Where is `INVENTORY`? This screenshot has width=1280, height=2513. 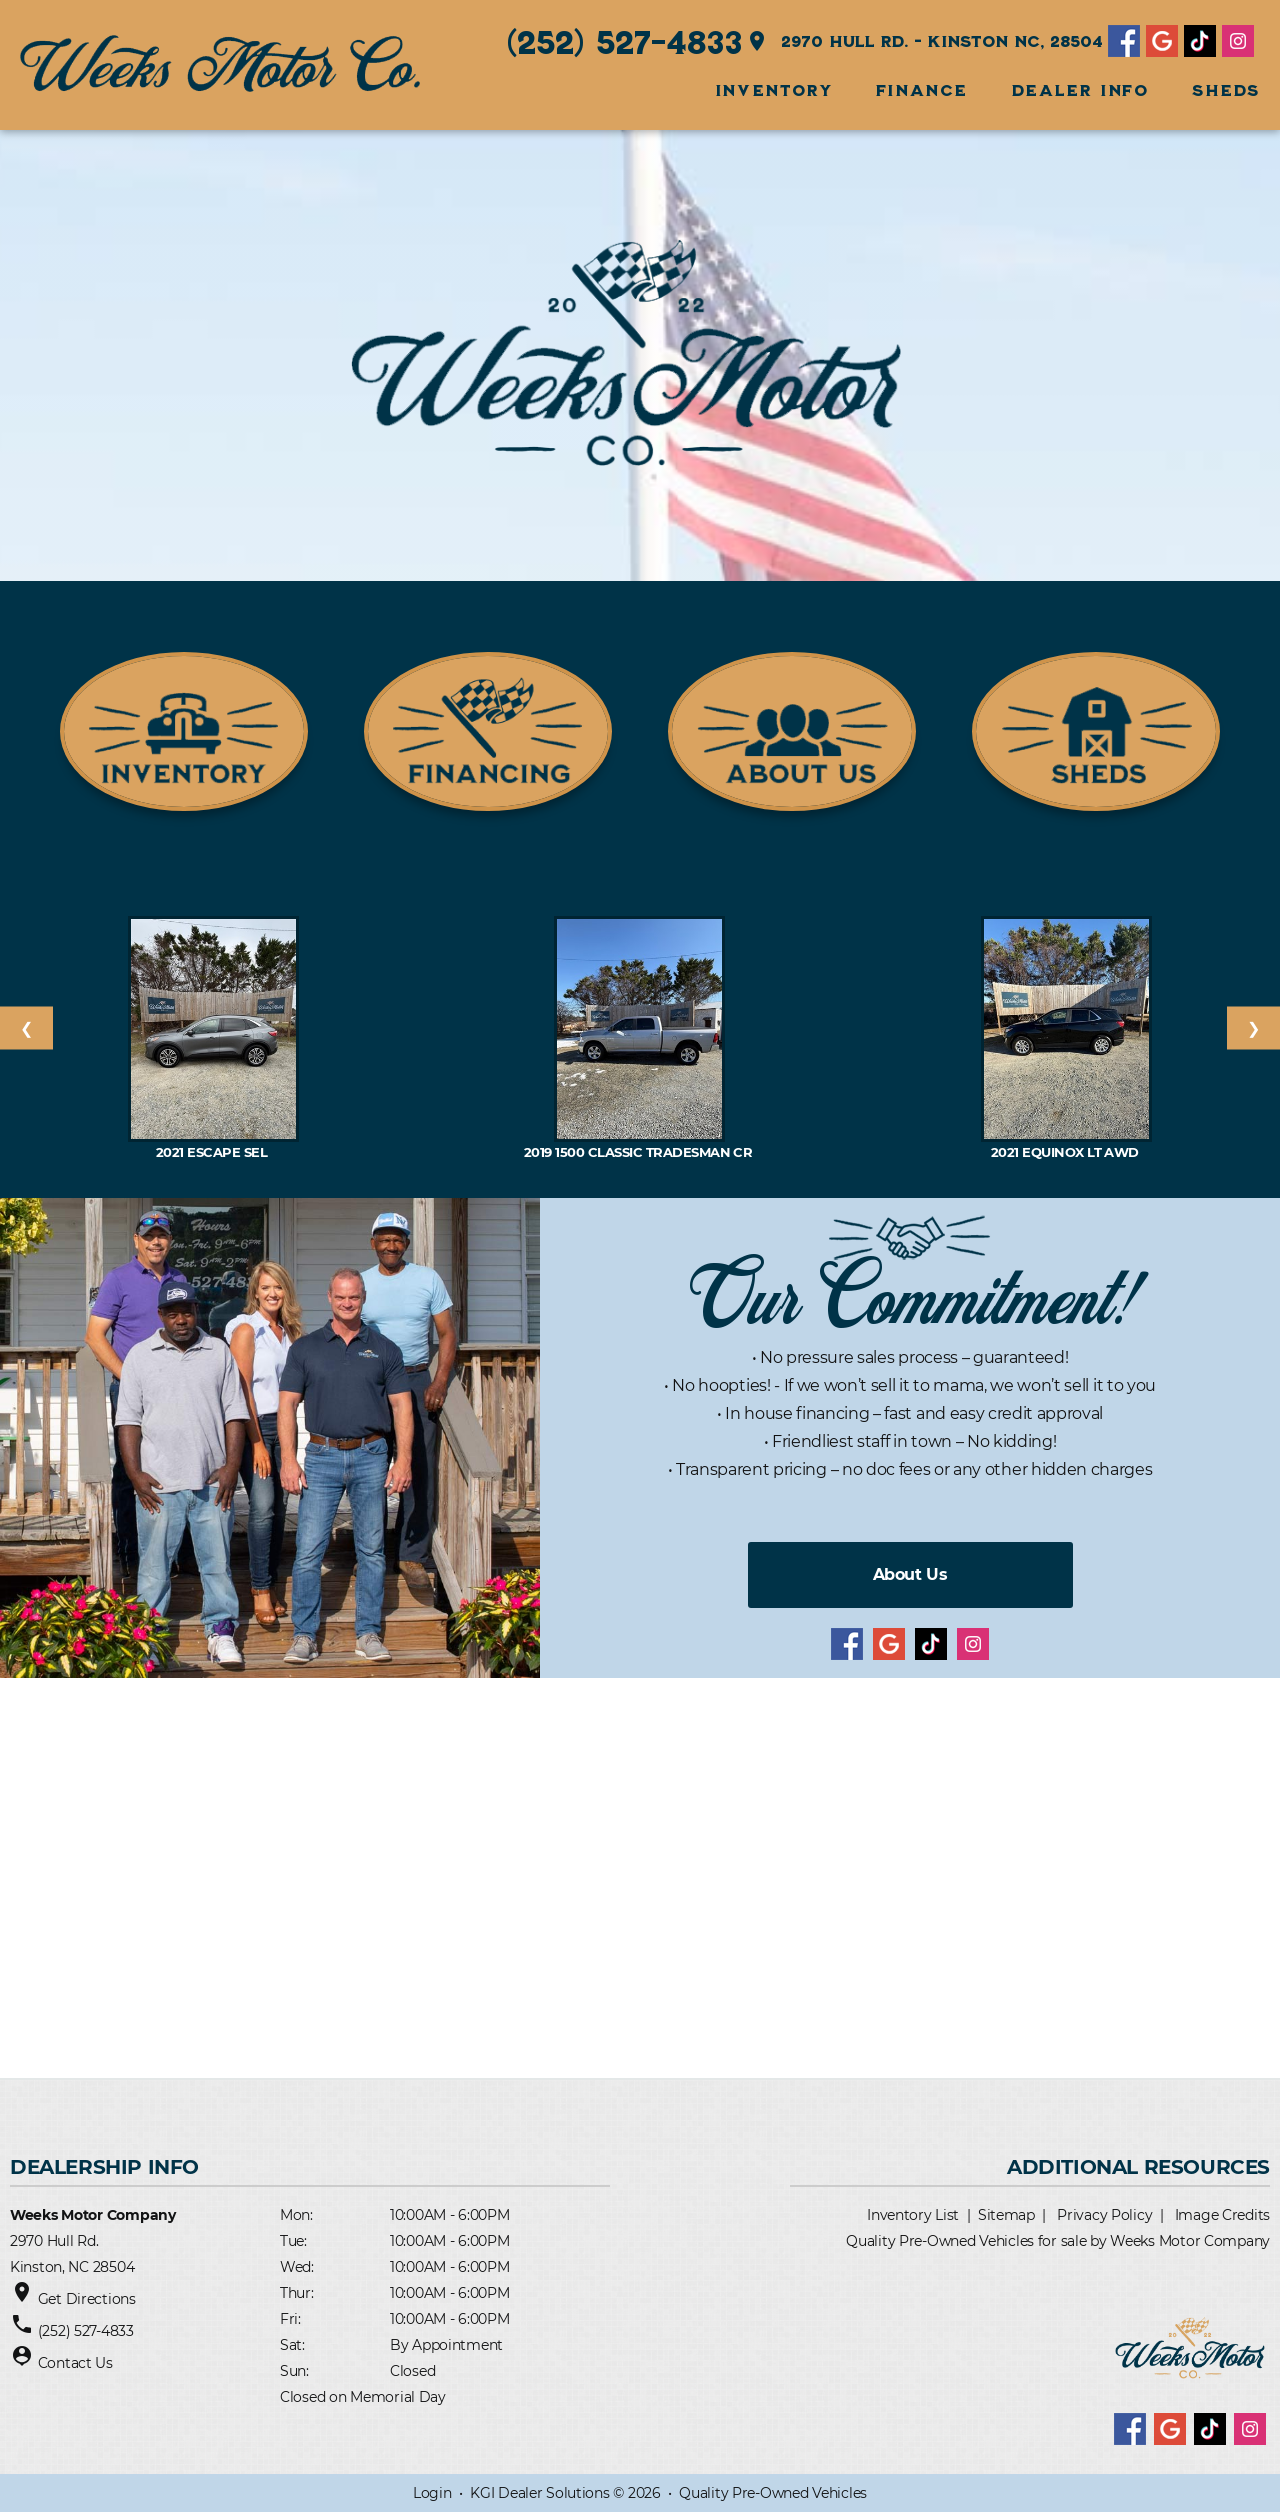
INVENTORY is located at coordinates (773, 90).